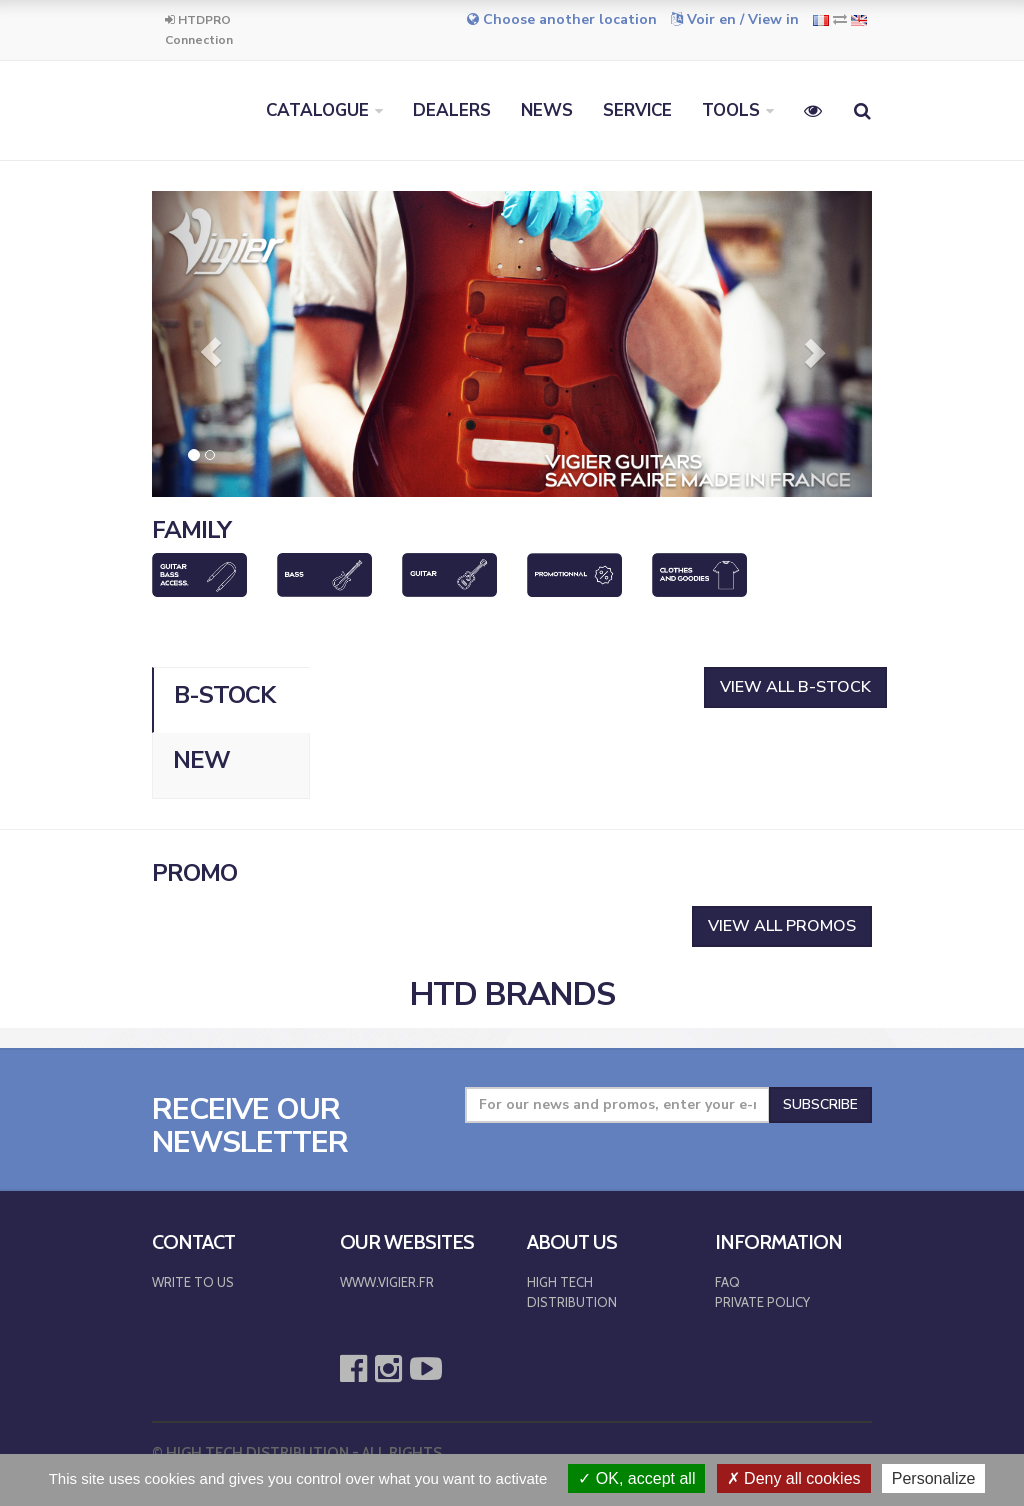 This screenshot has height=1506, width=1024. I want to click on WWW.VIGIER.FR, so click(387, 1282).